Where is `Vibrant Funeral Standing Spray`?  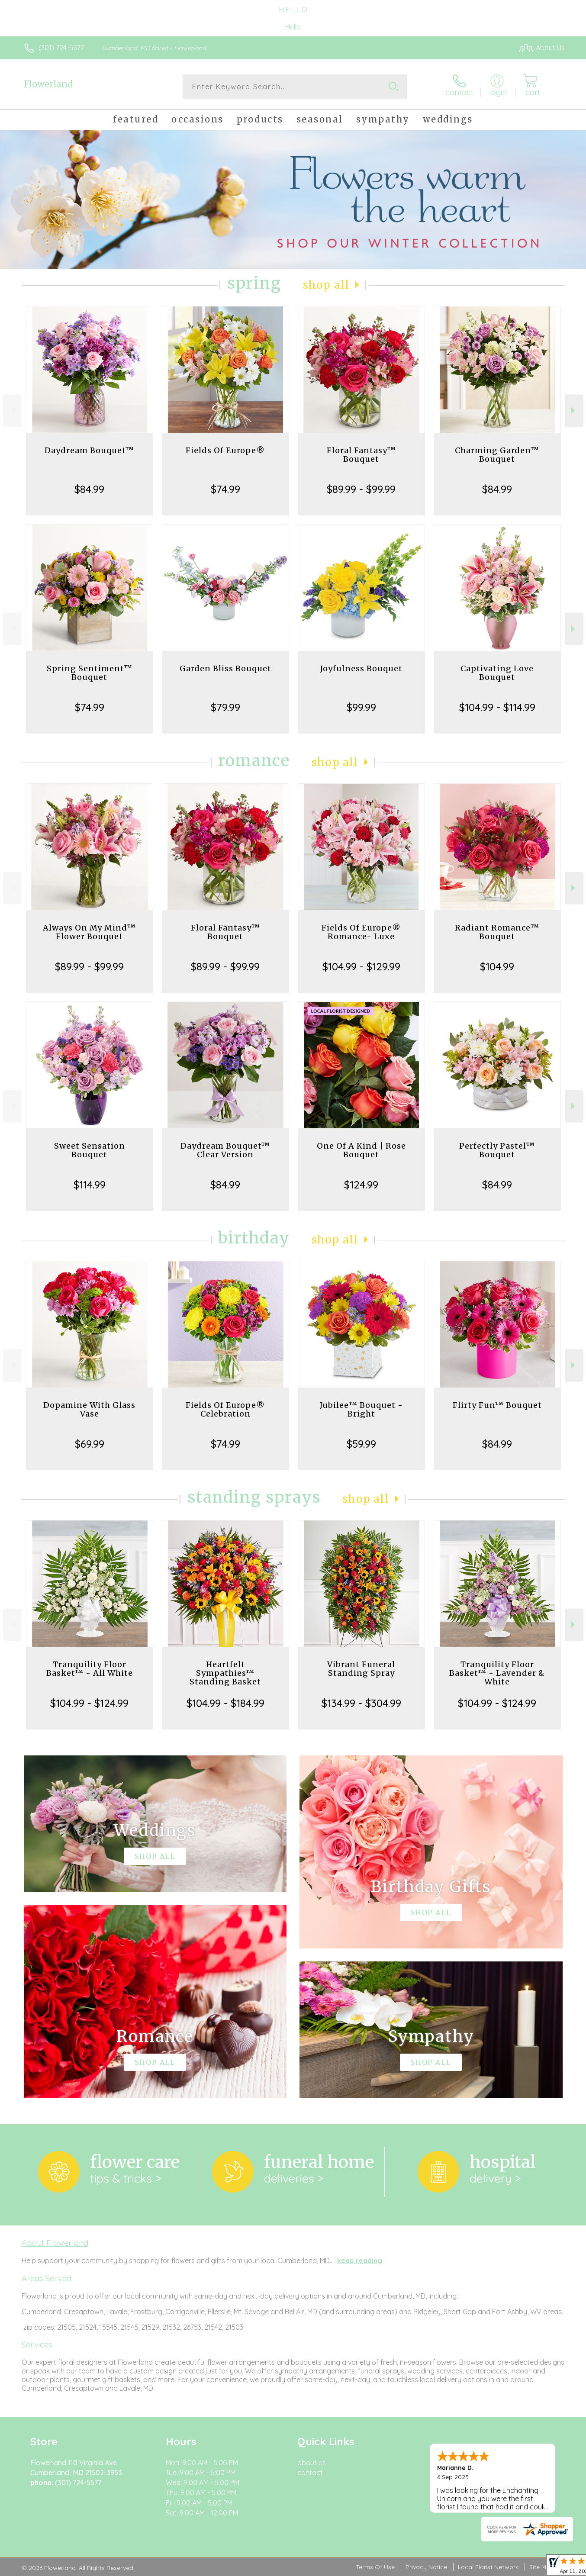
Vibrant Funeral Standing Spray is located at coordinates (361, 1668).